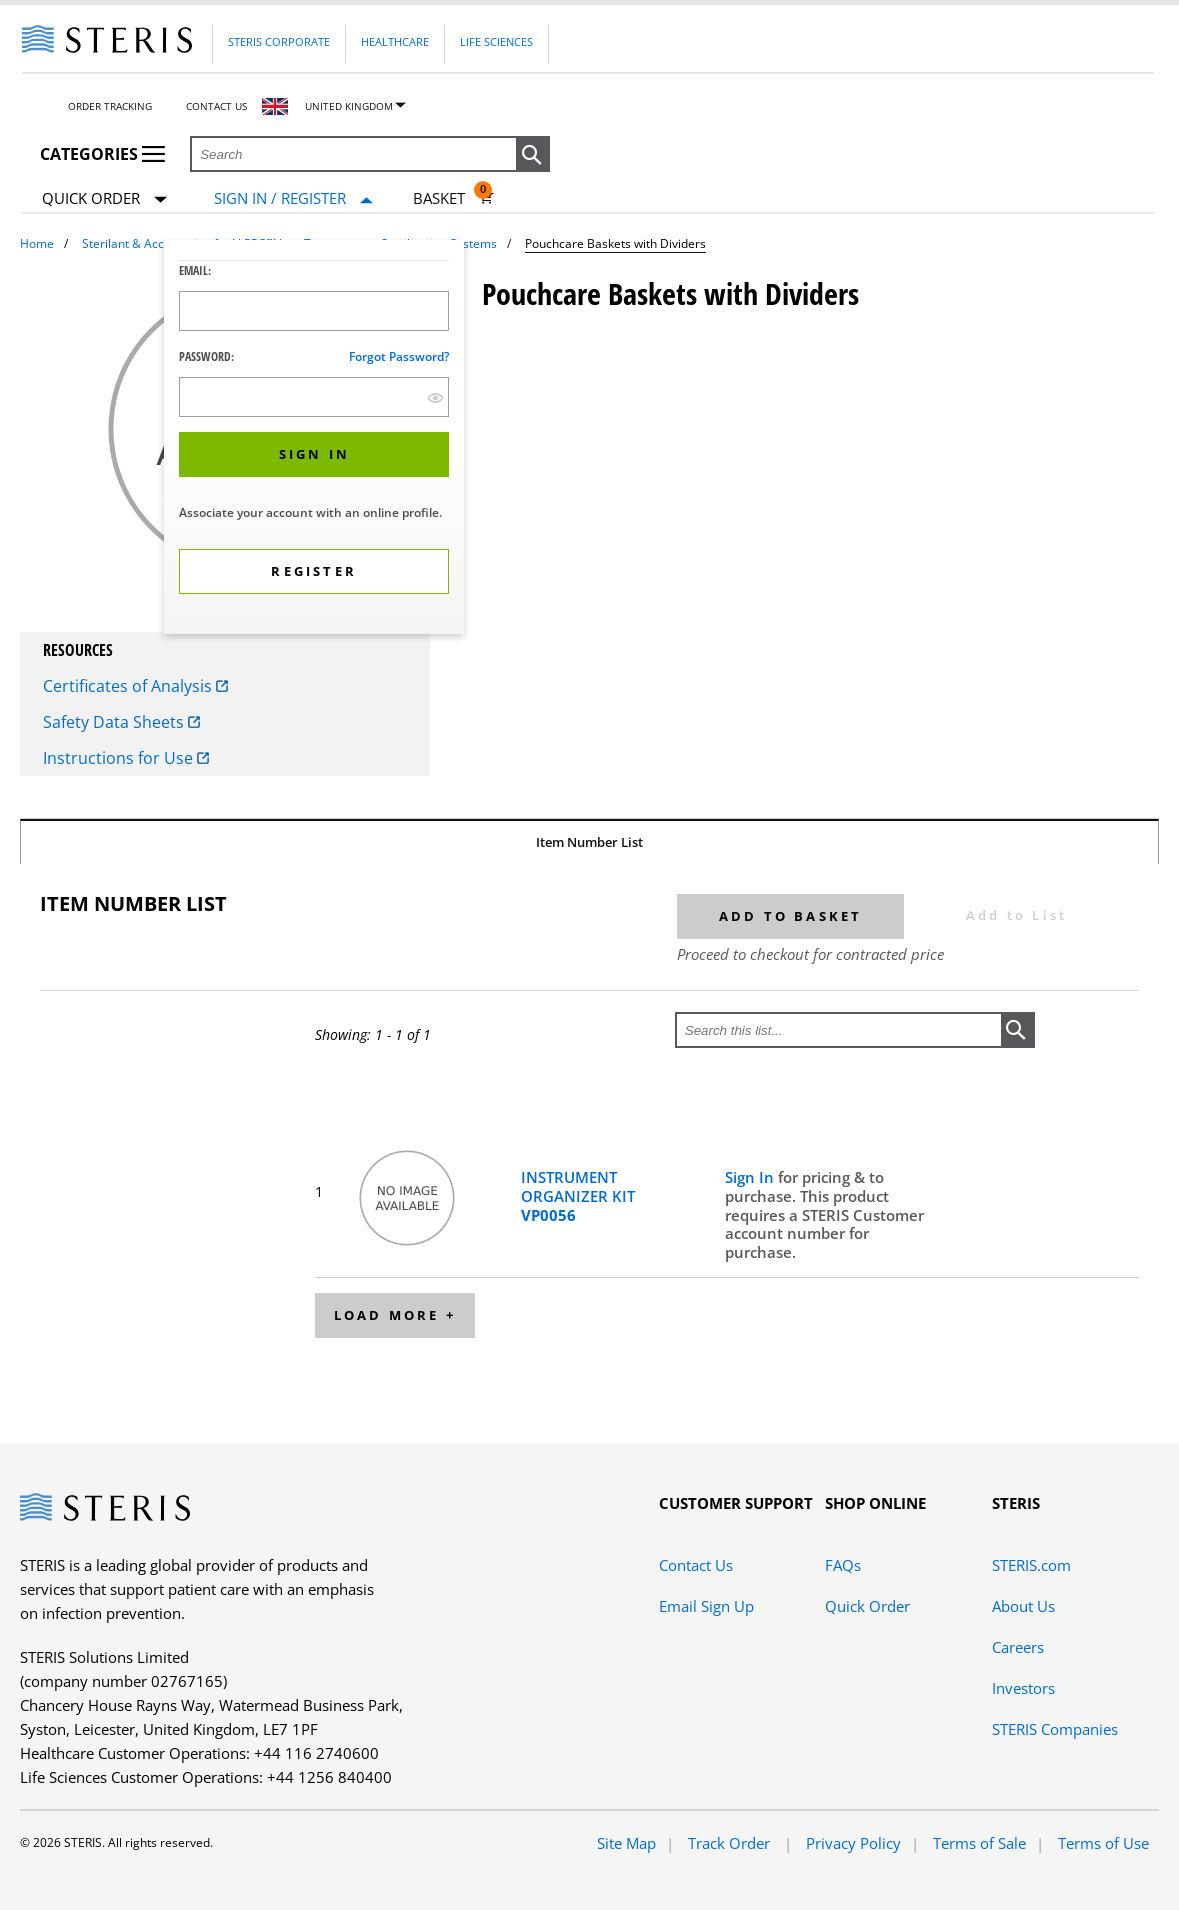 The height and width of the screenshot is (1910, 1179). Describe the element at coordinates (293, 198) in the screenshot. I see `[Sign In / Register]` at that location.